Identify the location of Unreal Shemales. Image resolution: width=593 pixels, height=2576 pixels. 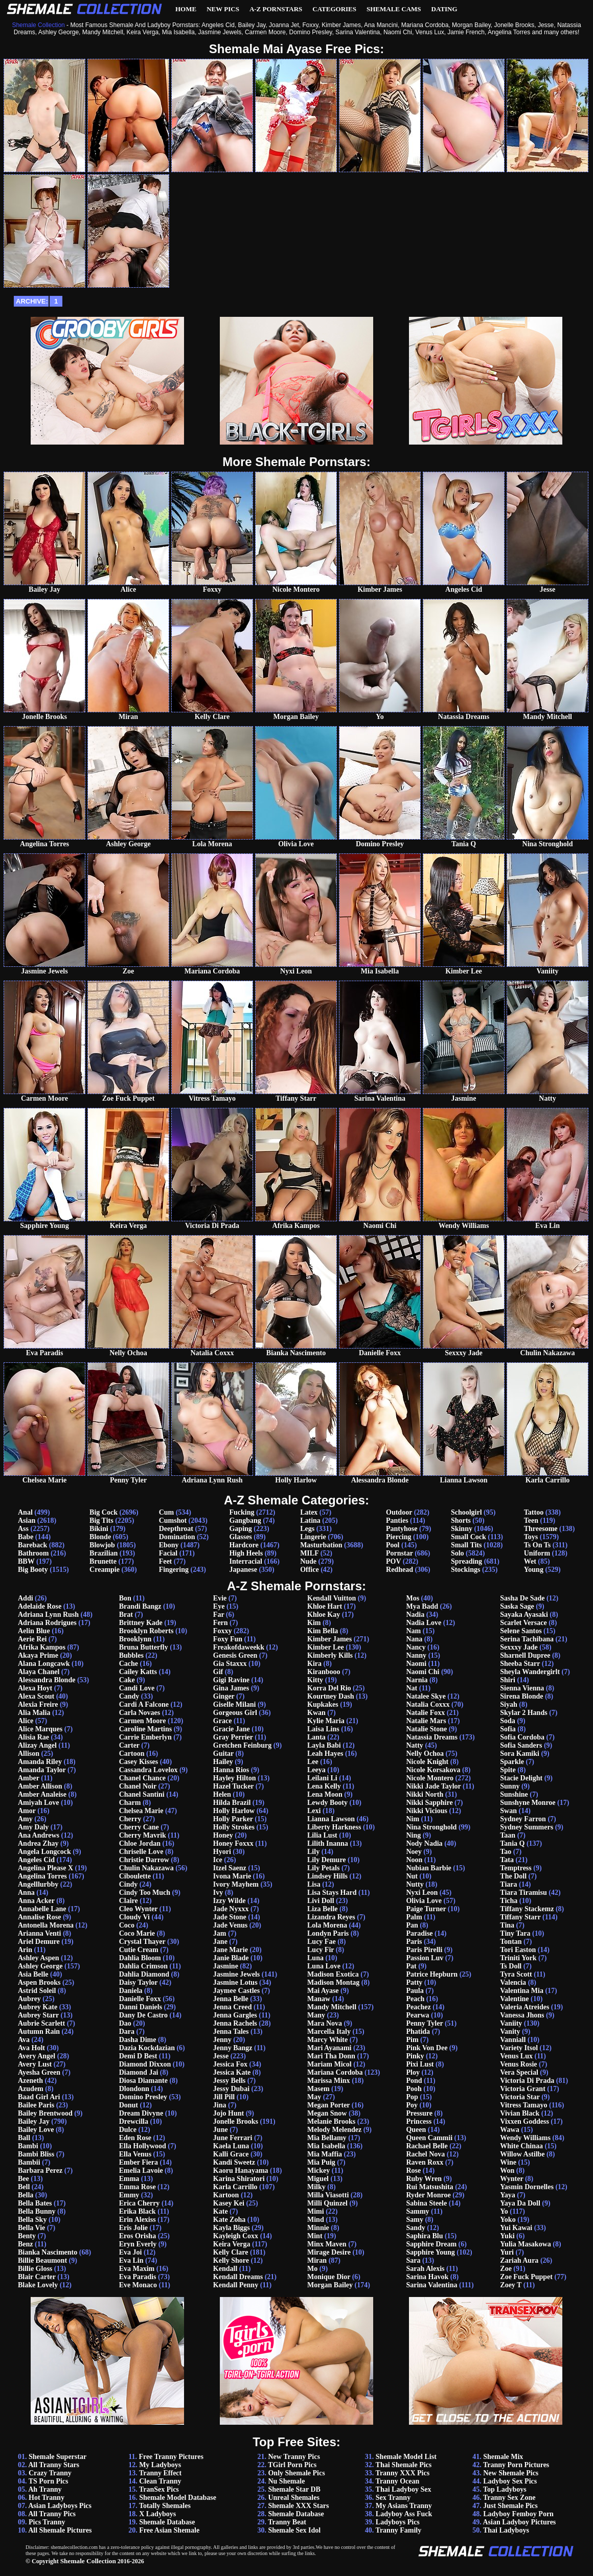
(293, 2497).